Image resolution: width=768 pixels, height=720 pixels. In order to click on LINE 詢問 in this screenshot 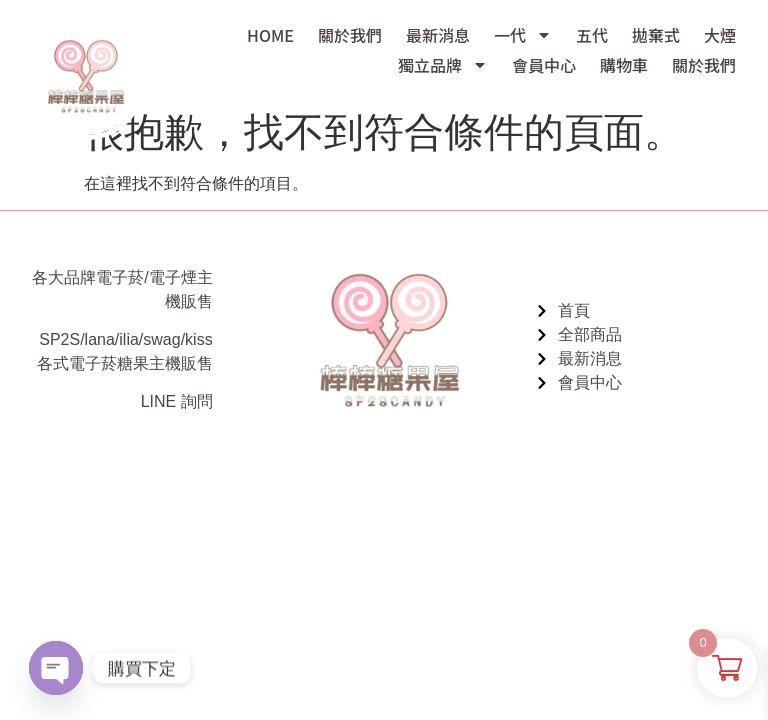, I will do `click(177, 401)`.